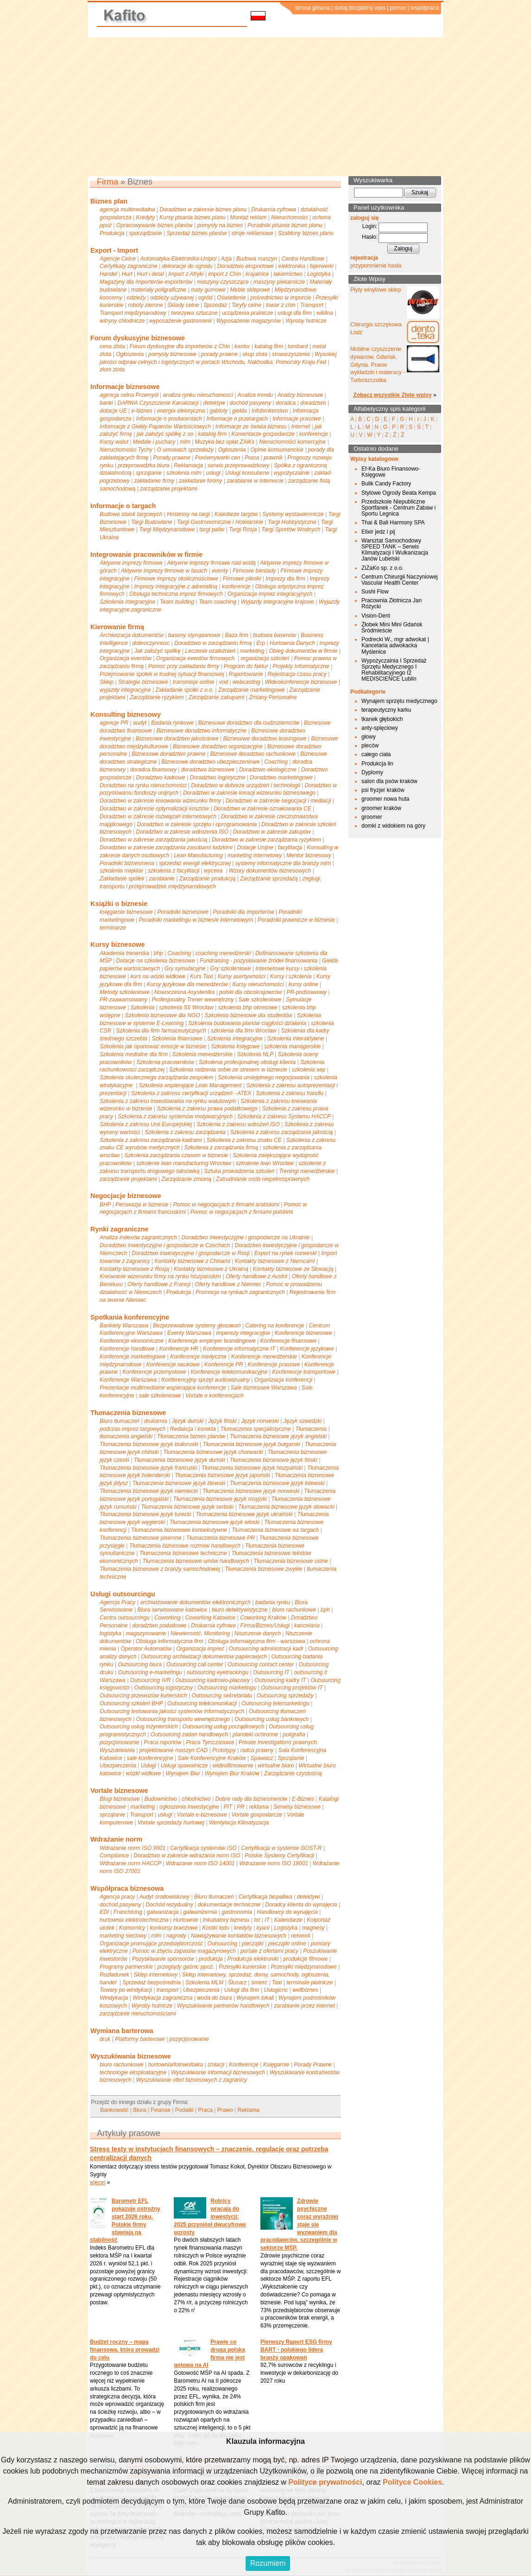 This screenshot has width=531, height=2576. What do you see at coordinates (112, 233) in the screenshot?
I see `Produkcja` at bounding box center [112, 233].